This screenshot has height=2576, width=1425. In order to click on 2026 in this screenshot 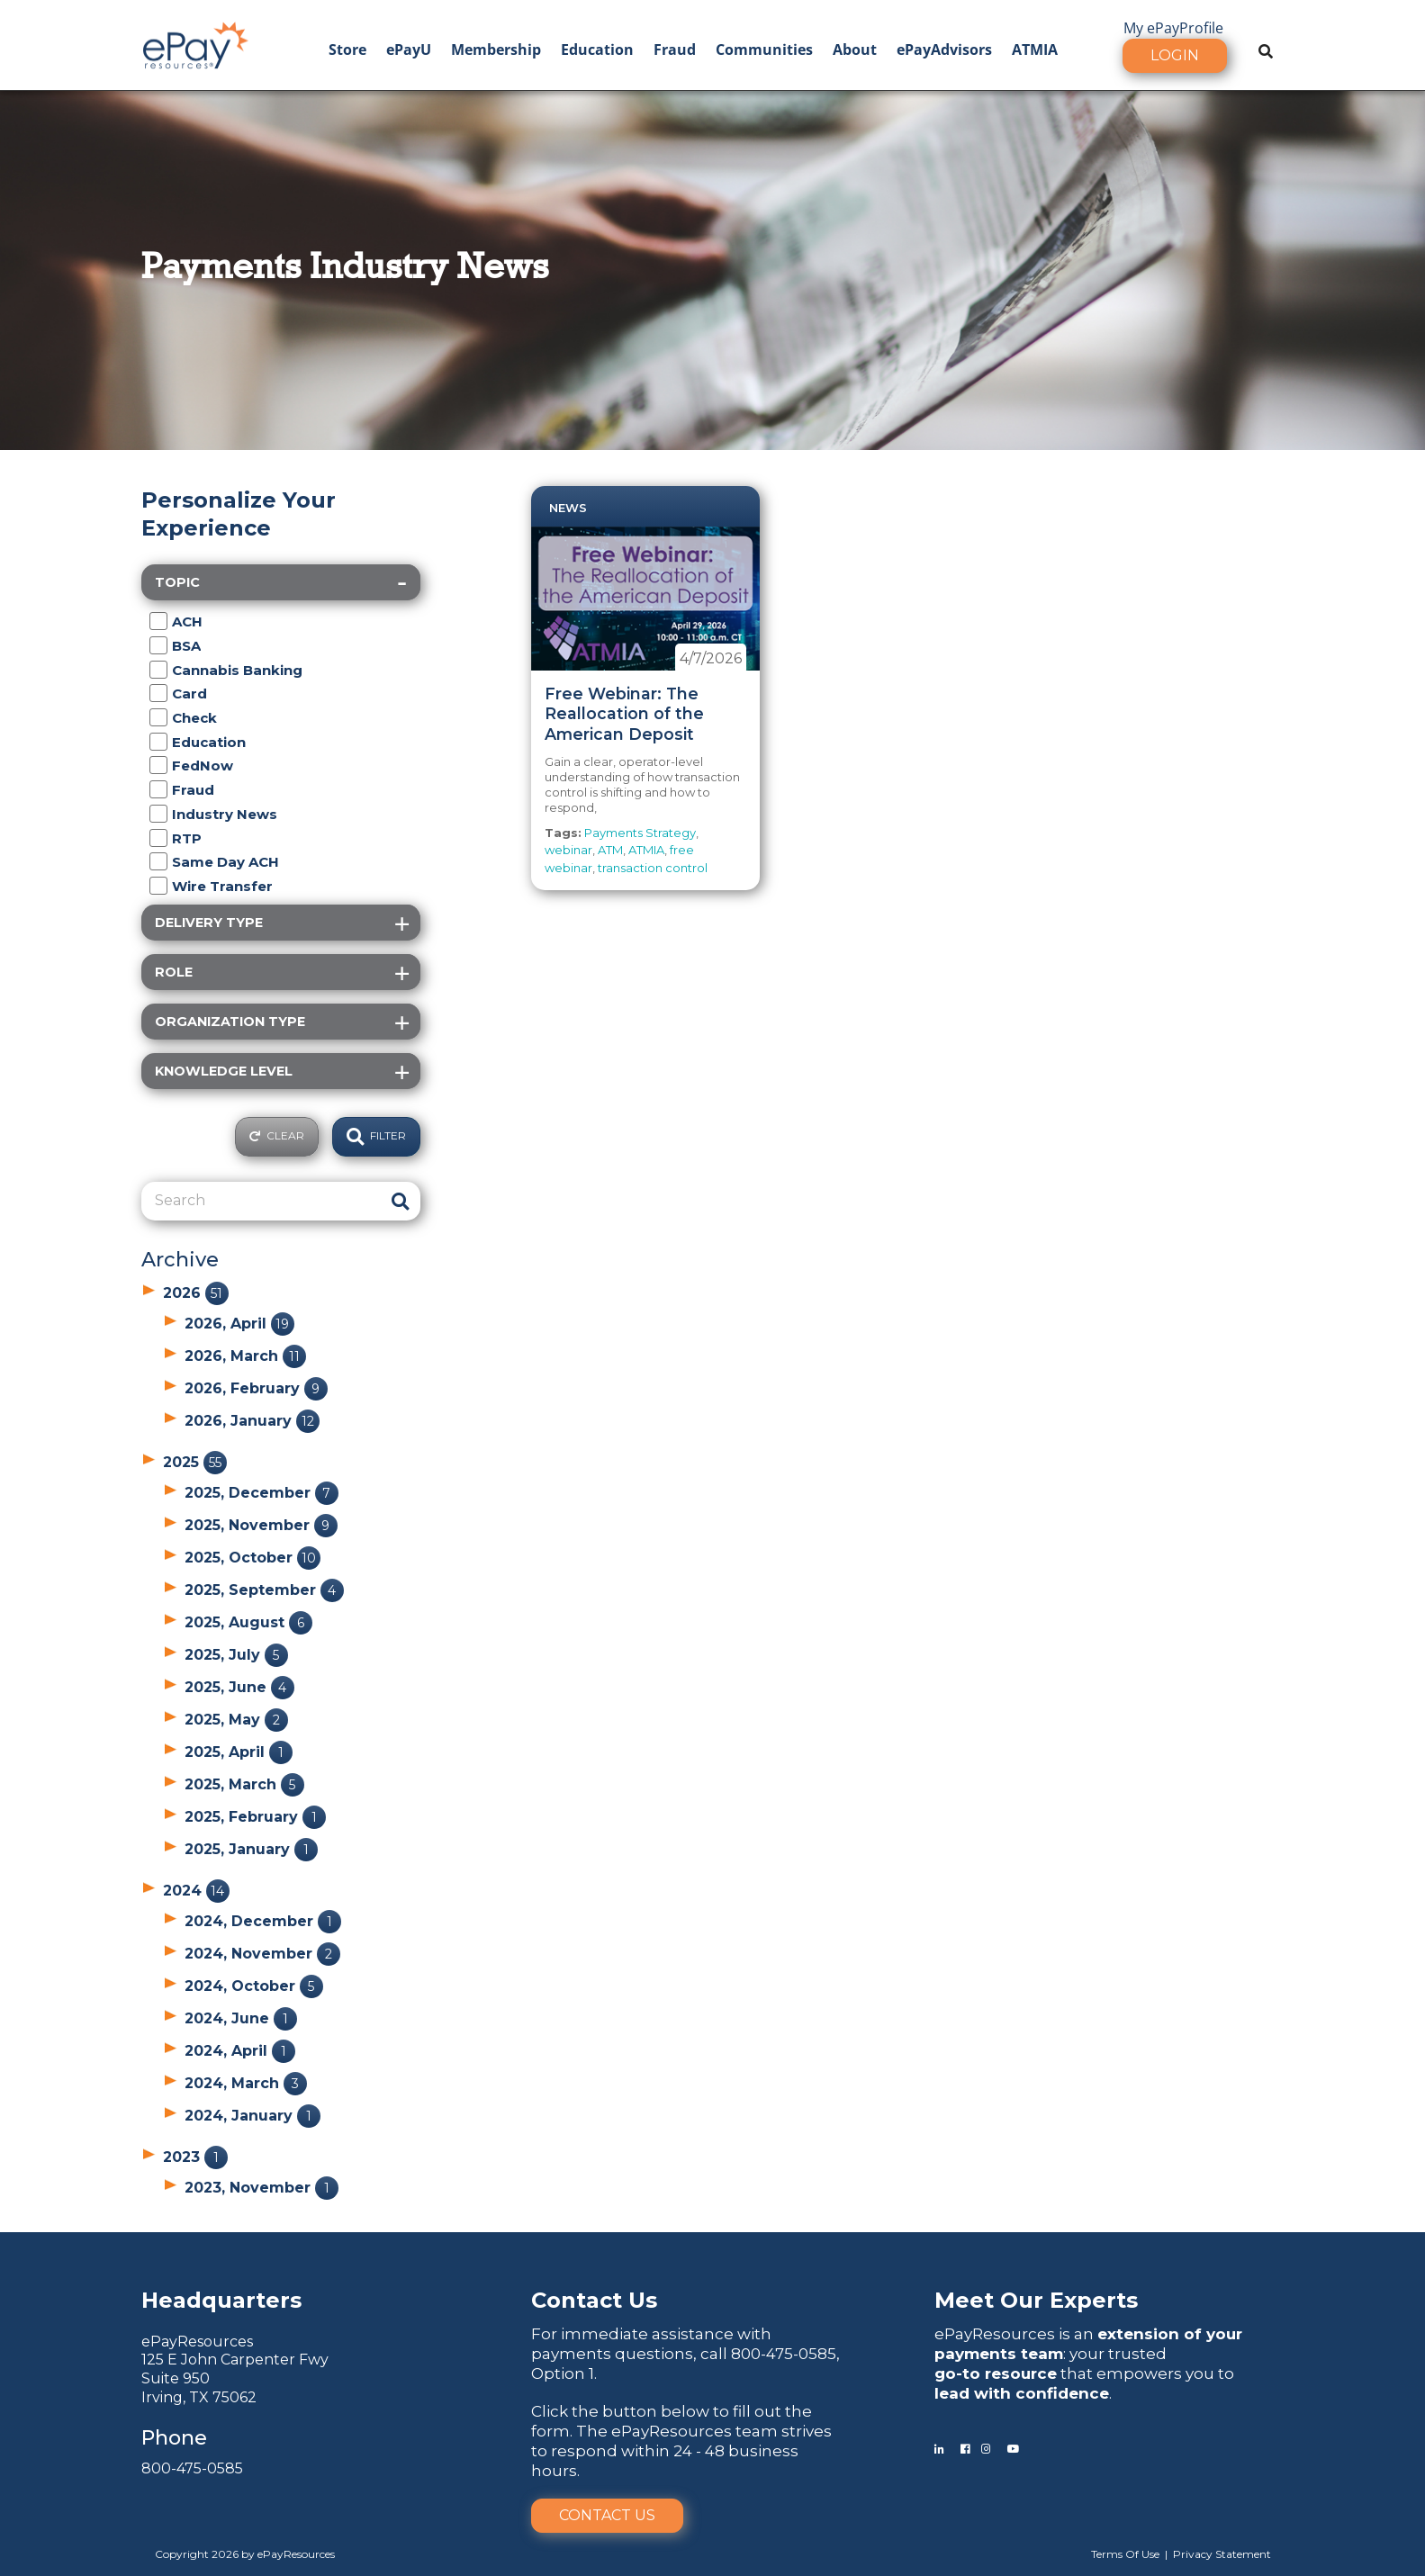, I will do `click(196, 1293)`.